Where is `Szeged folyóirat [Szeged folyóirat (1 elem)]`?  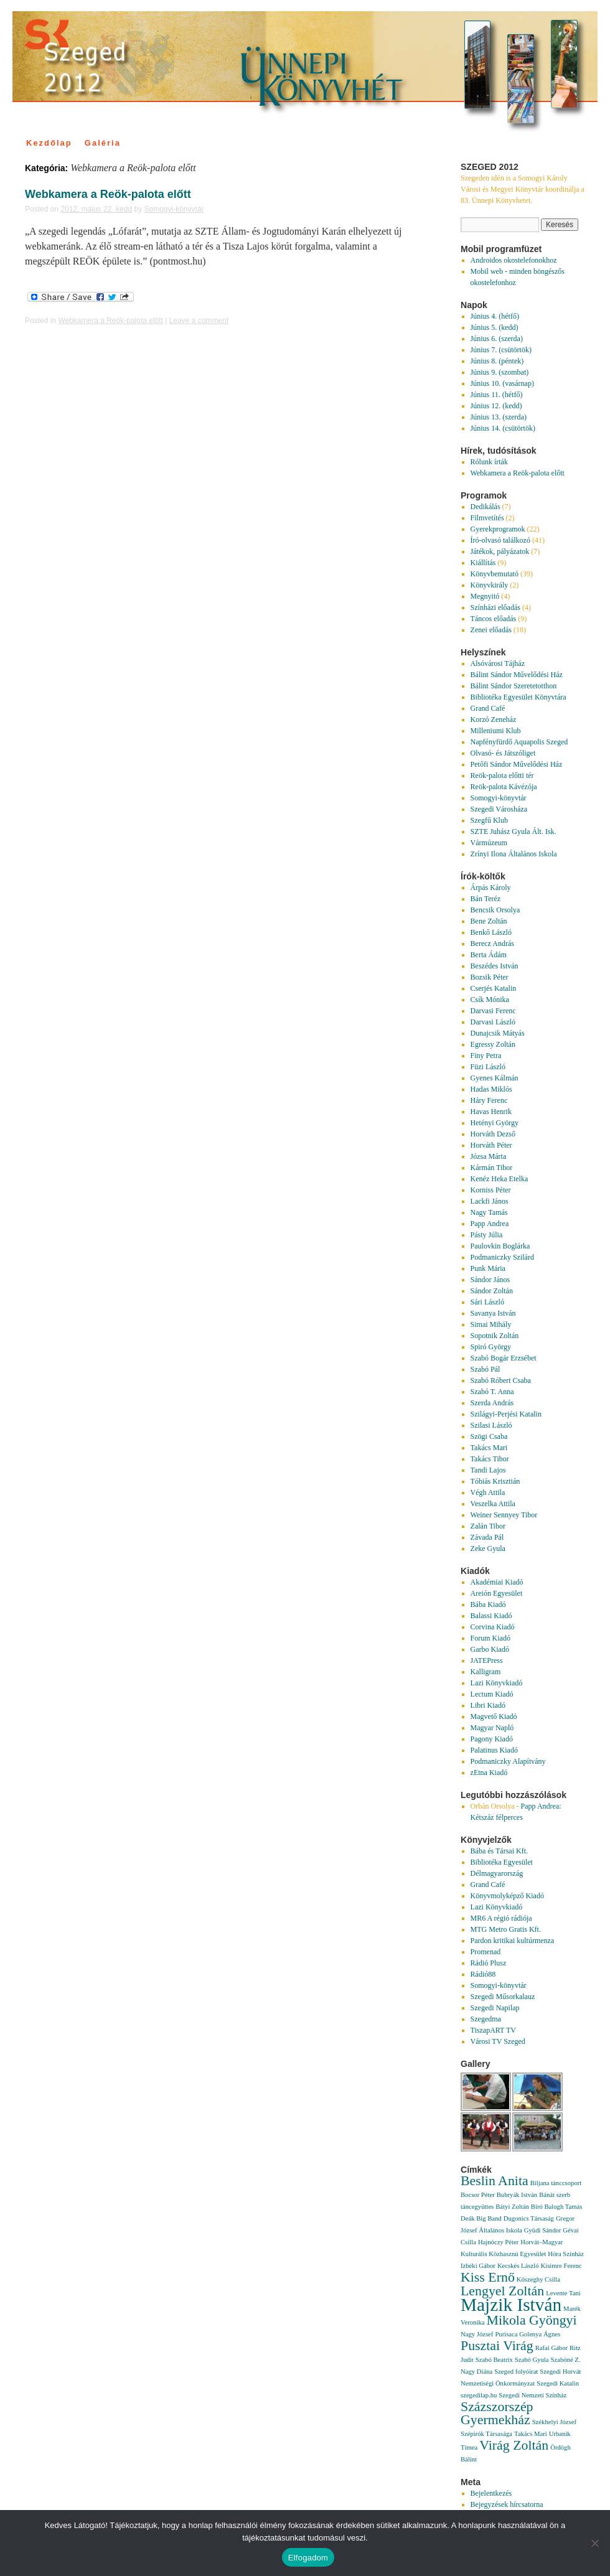
Szeged folyóirat [Szeged folyóirat (1 elem)] is located at coordinates (516, 2371).